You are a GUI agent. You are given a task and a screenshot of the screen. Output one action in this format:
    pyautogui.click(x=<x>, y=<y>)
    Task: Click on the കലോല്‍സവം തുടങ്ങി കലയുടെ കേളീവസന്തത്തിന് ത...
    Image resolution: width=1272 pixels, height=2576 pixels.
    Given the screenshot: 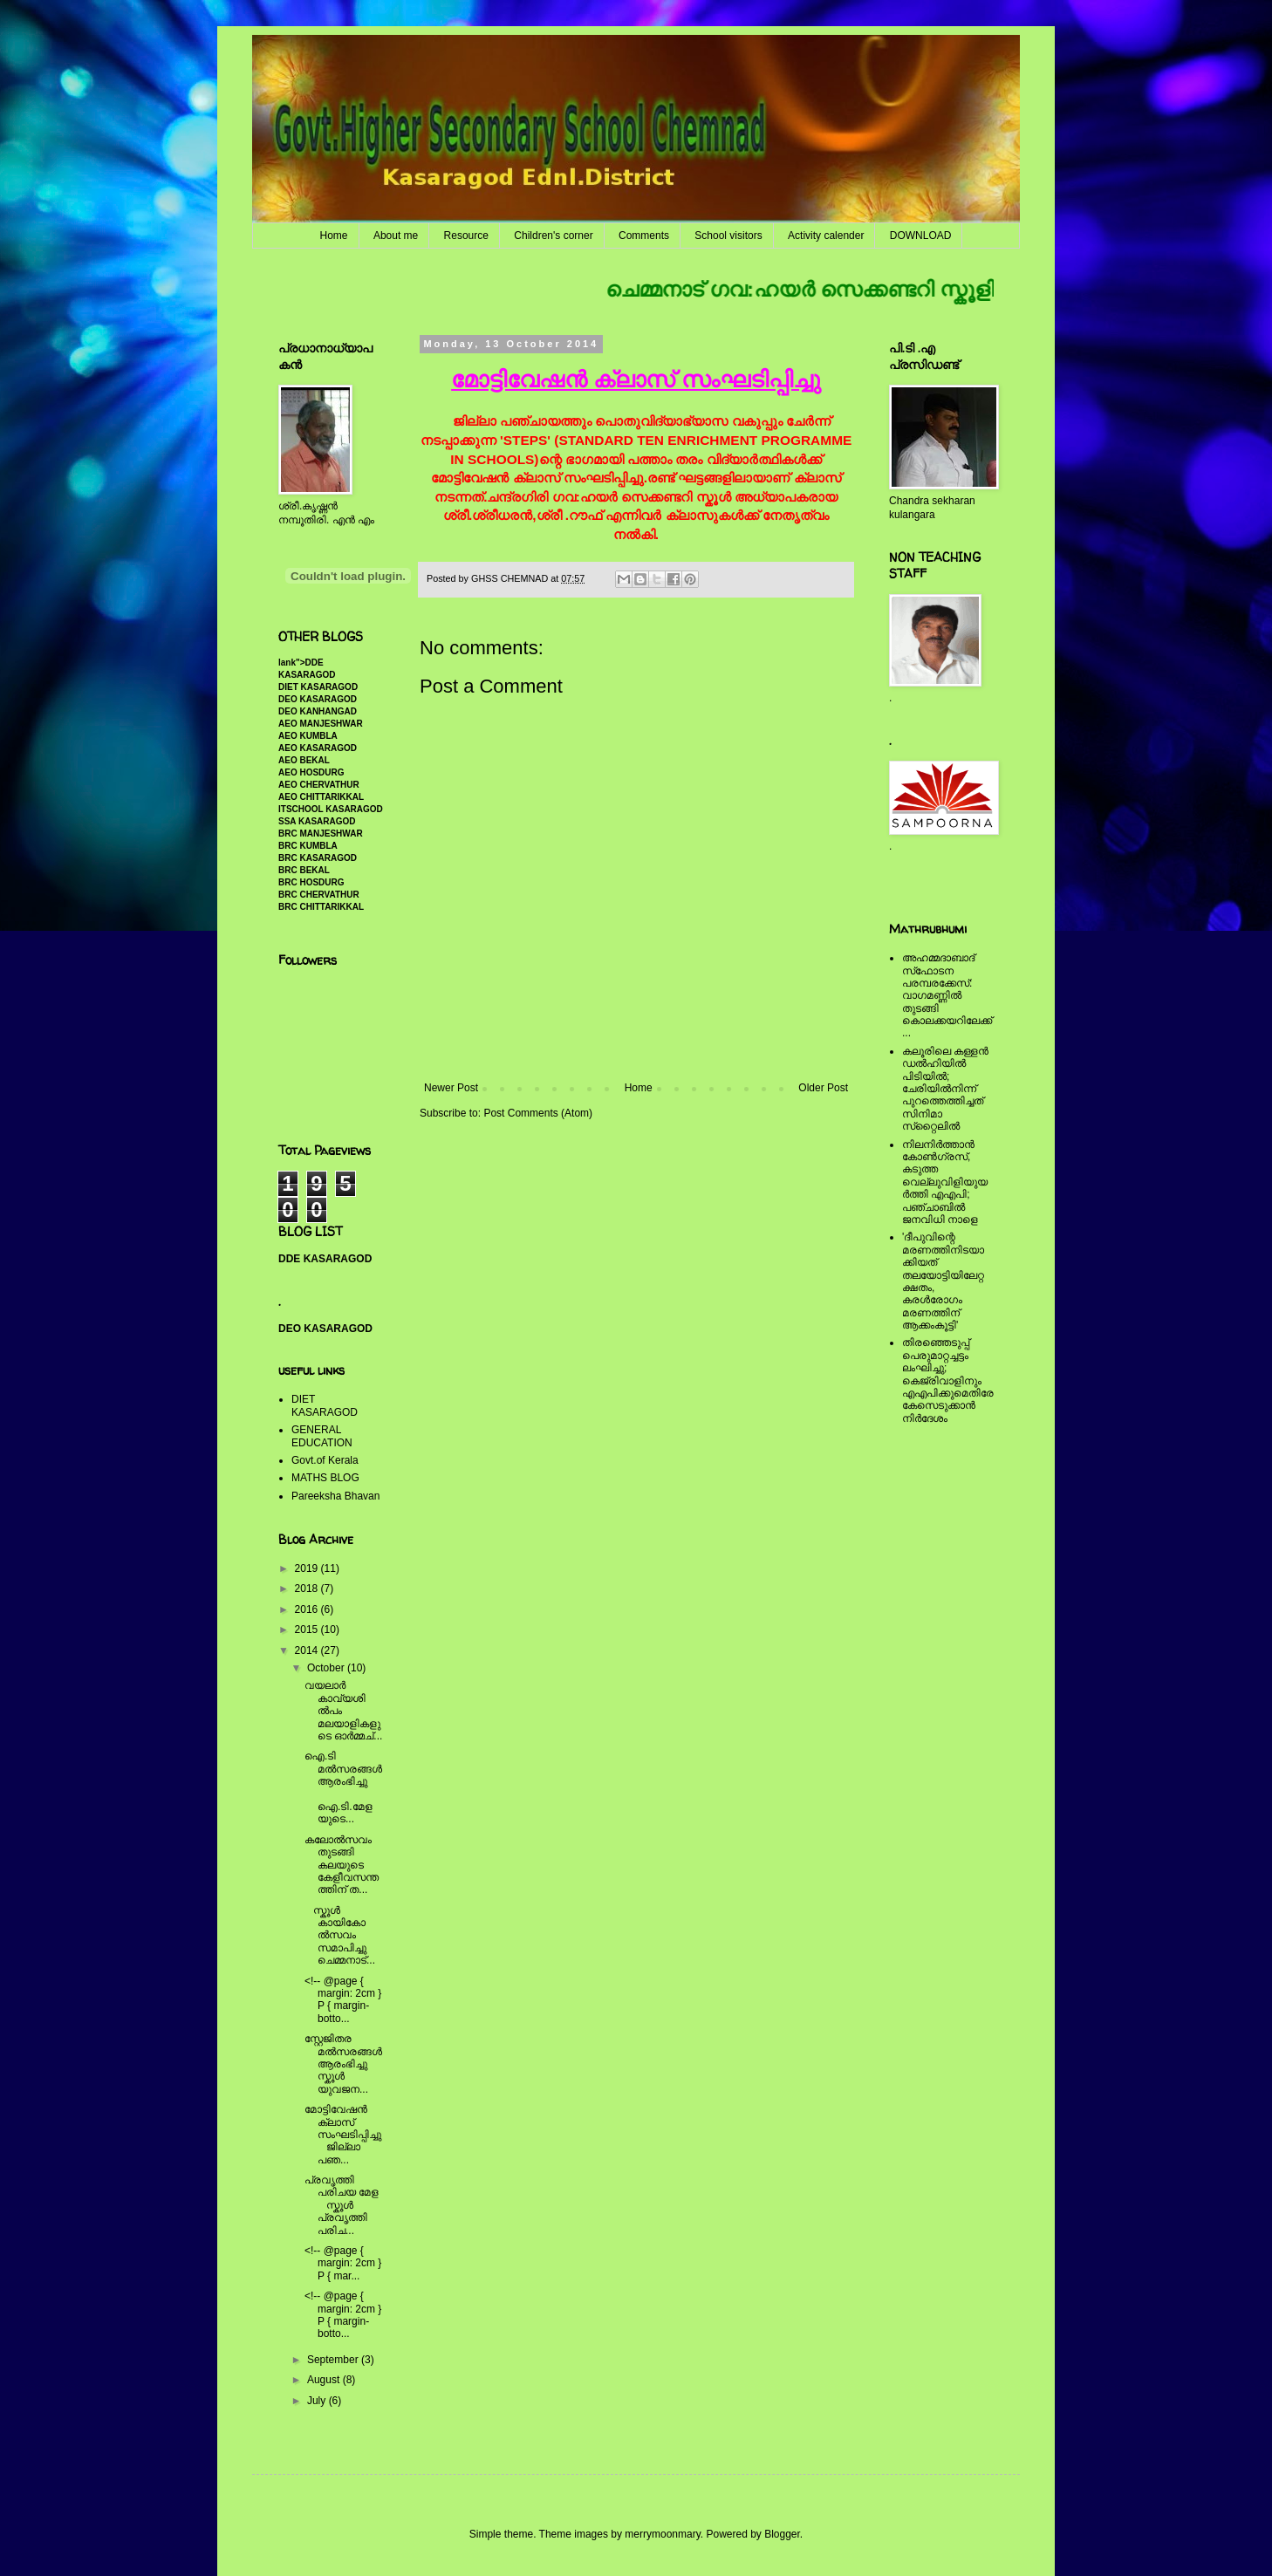 What is the action you would take?
    pyautogui.click(x=341, y=1865)
    